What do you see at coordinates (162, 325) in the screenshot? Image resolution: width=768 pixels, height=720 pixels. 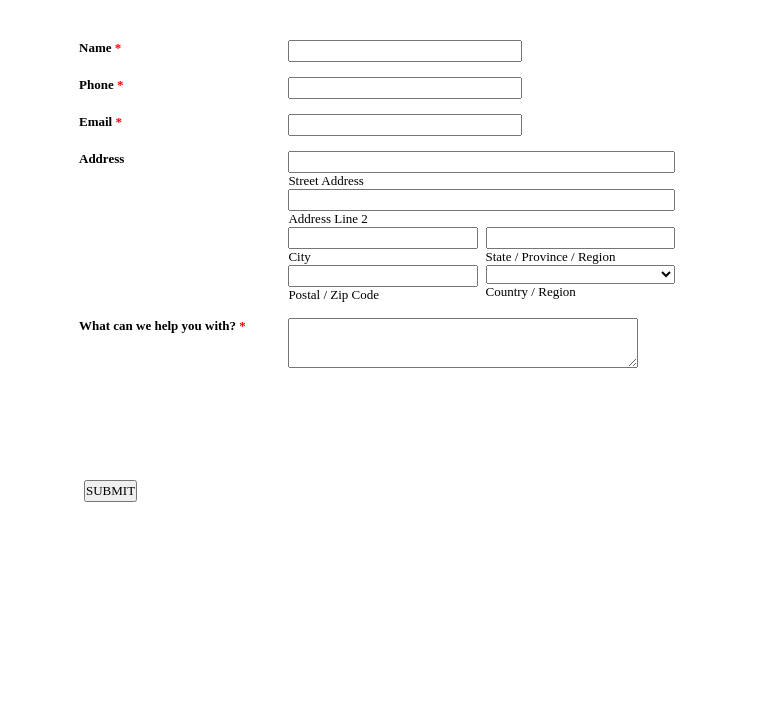 I see `What can we help you with?` at bounding box center [162, 325].